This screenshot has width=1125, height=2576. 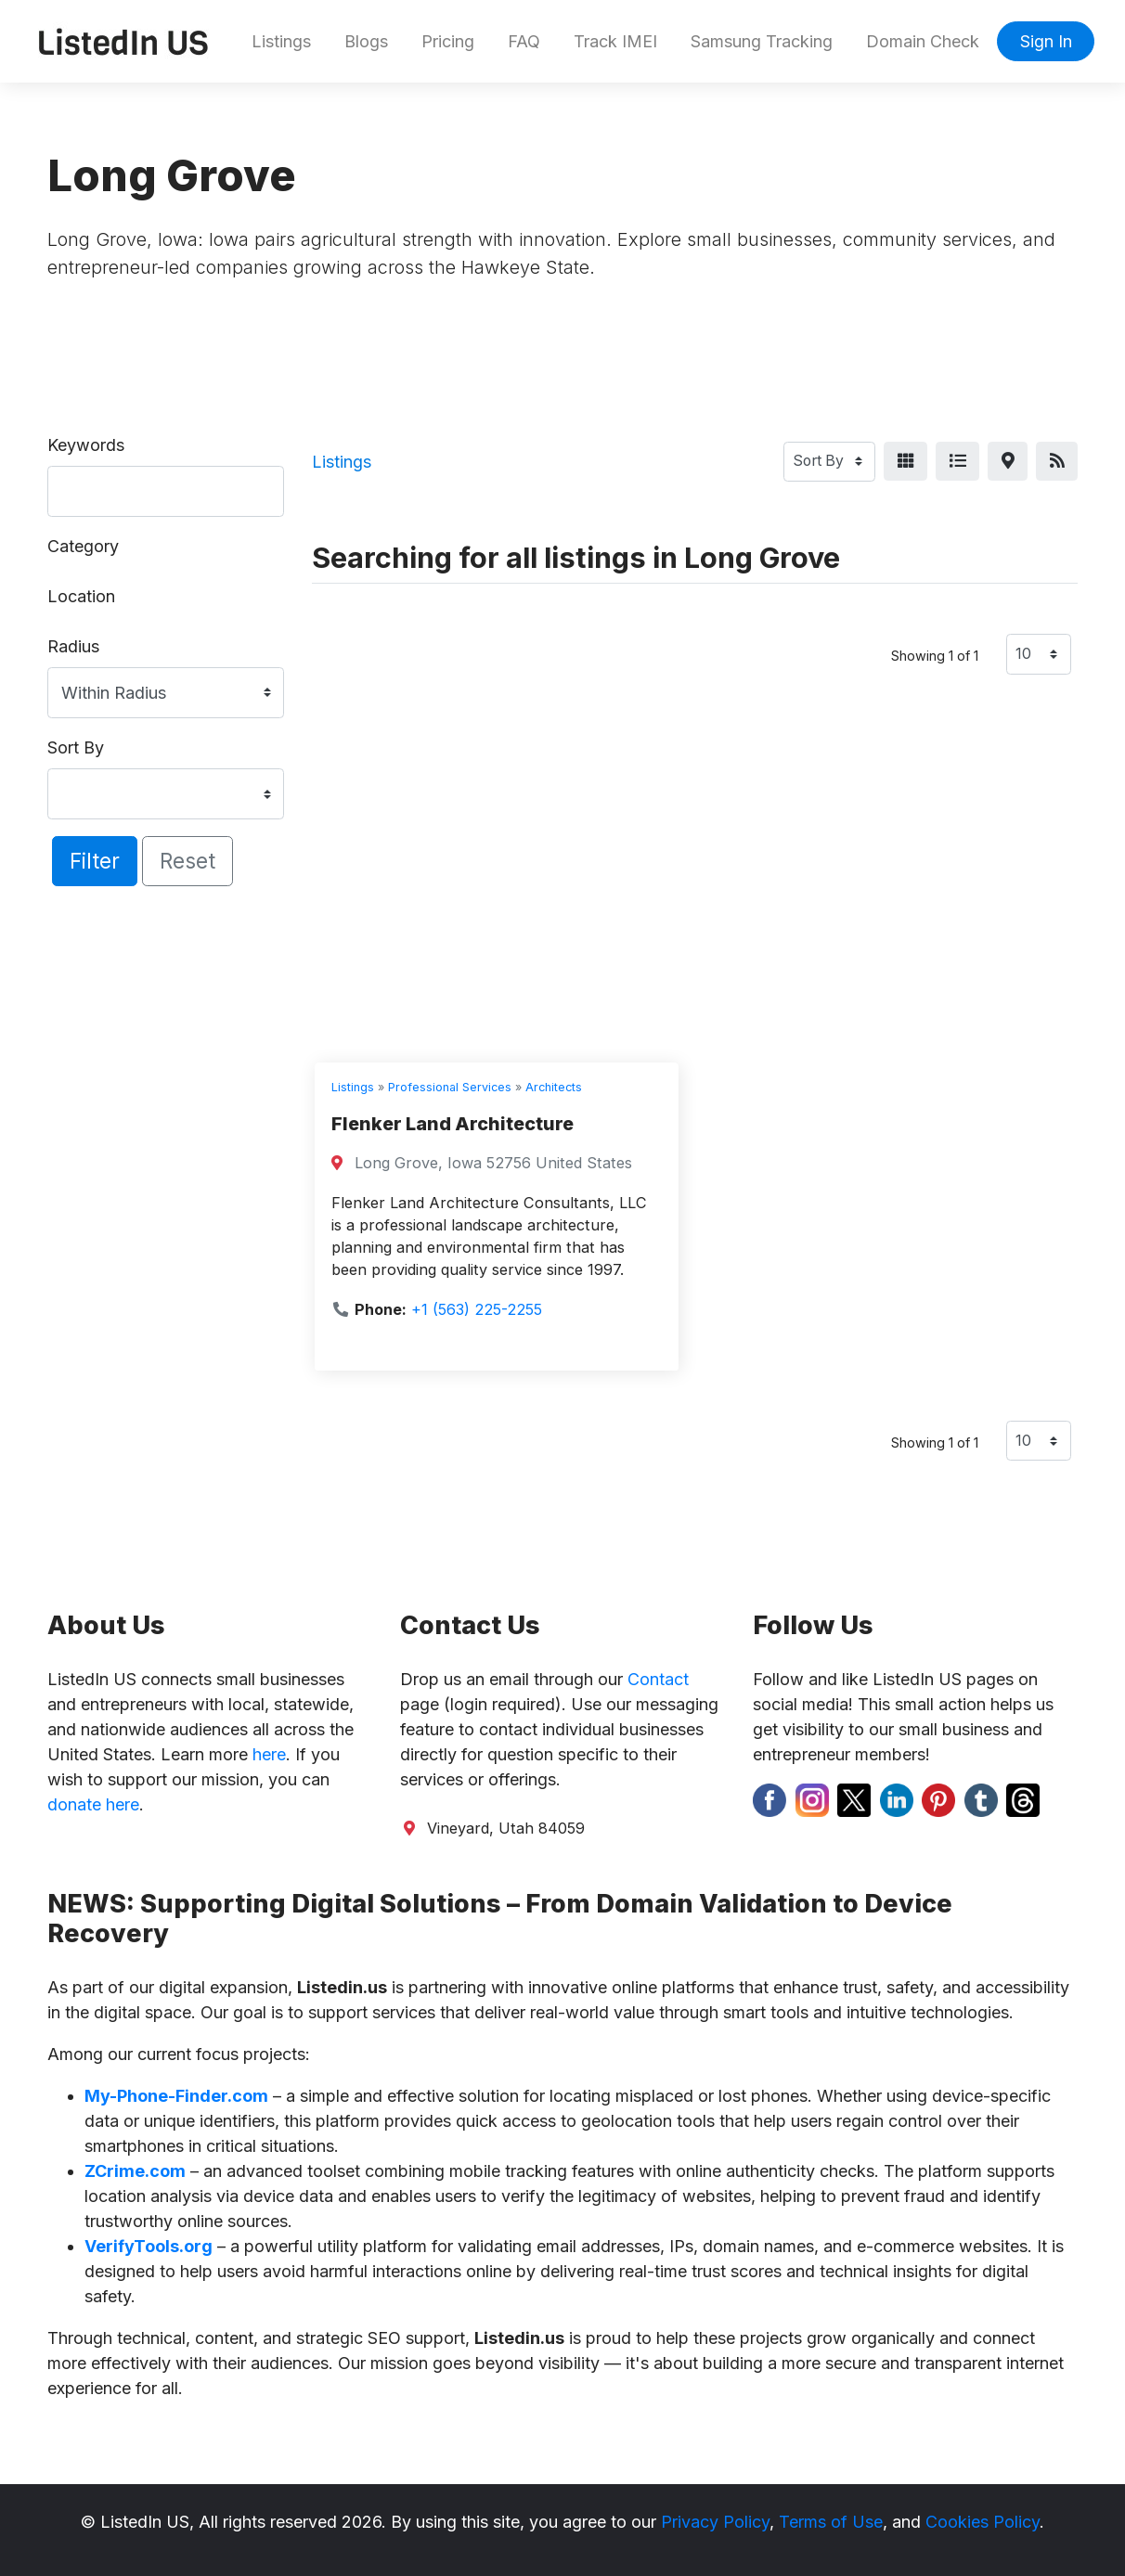 What do you see at coordinates (449, 1087) in the screenshot?
I see `Professional Services` at bounding box center [449, 1087].